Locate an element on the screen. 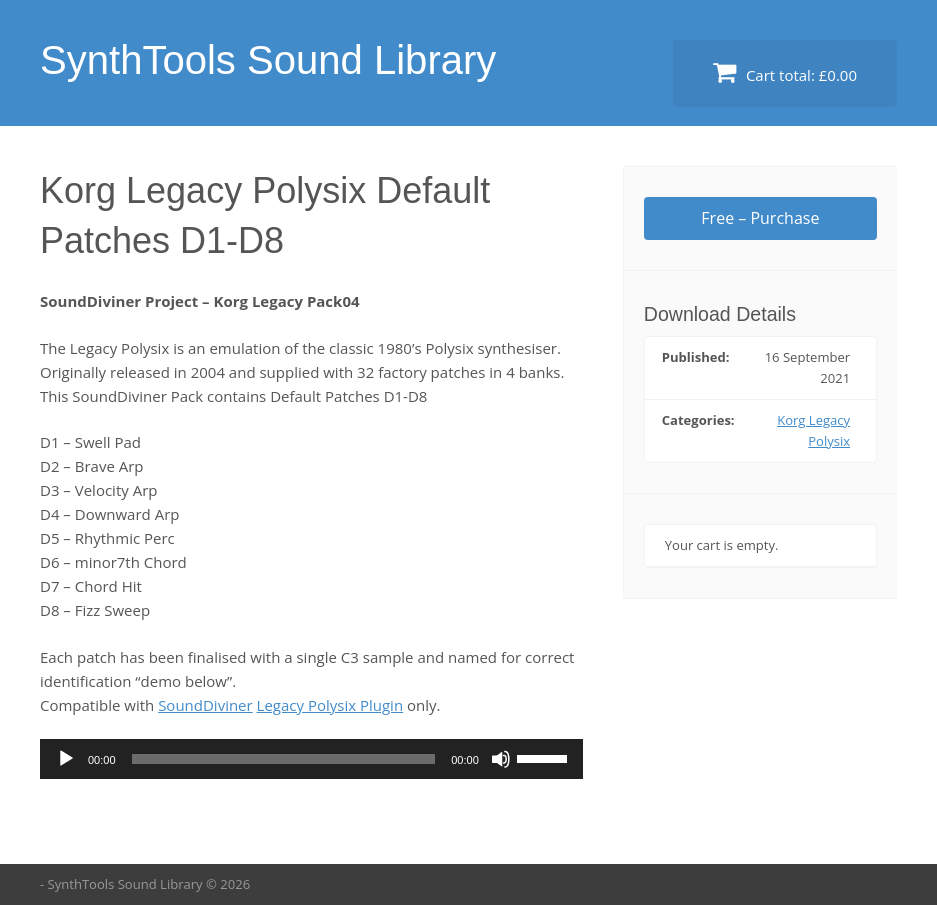  [slider] is located at coordinates (284, 759).